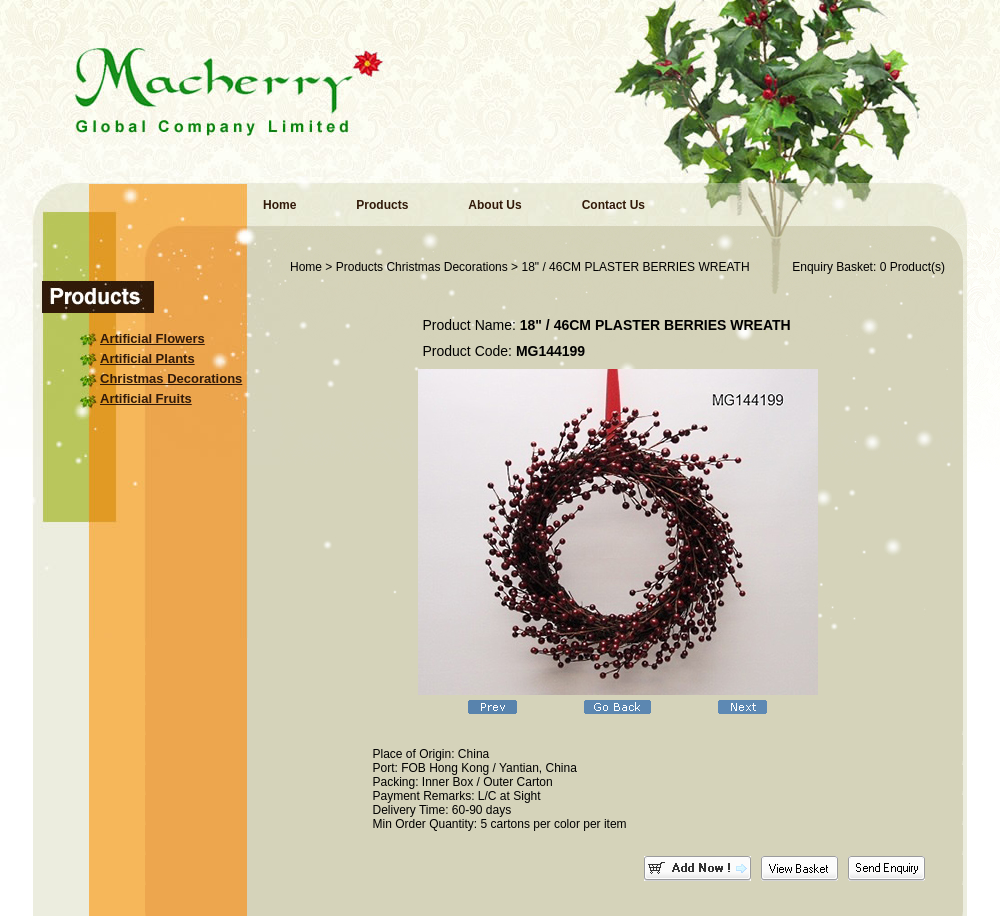 This screenshot has width=1000, height=916. What do you see at coordinates (613, 205) in the screenshot?
I see `Contact Us` at bounding box center [613, 205].